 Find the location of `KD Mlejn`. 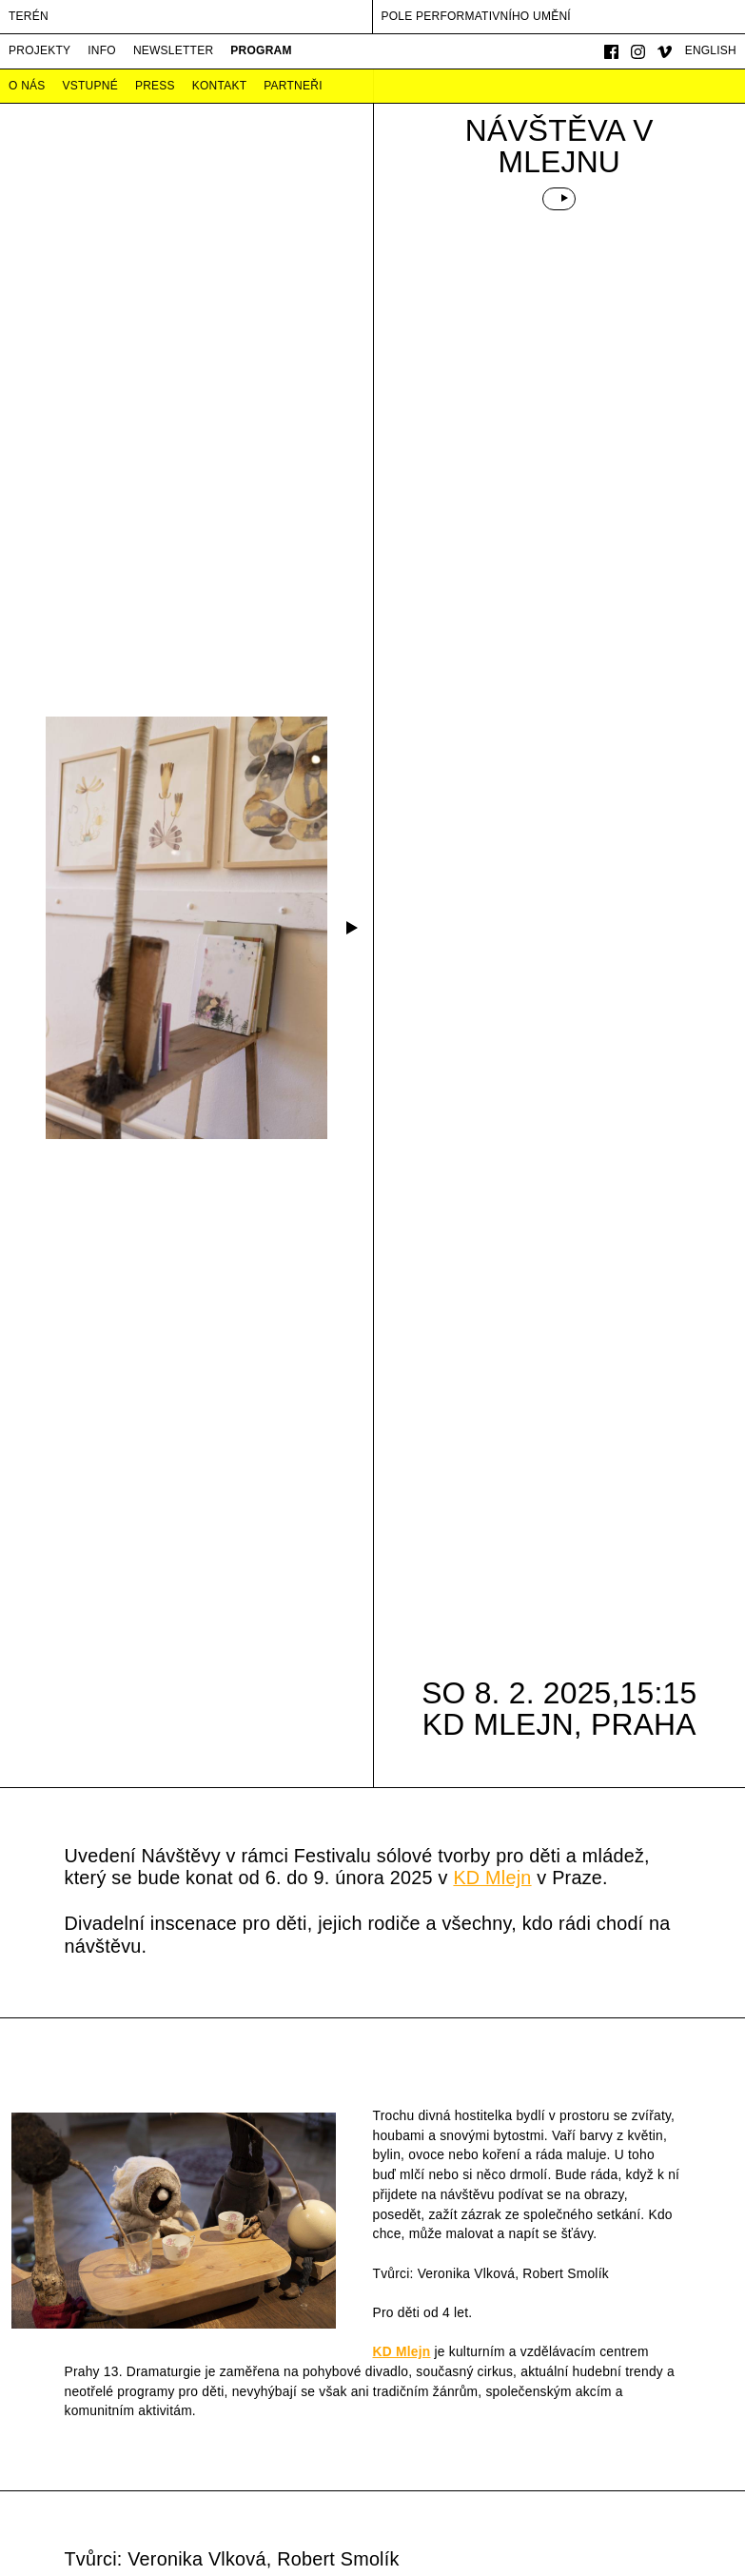

KD Mlejn is located at coordinates (492, 1877).